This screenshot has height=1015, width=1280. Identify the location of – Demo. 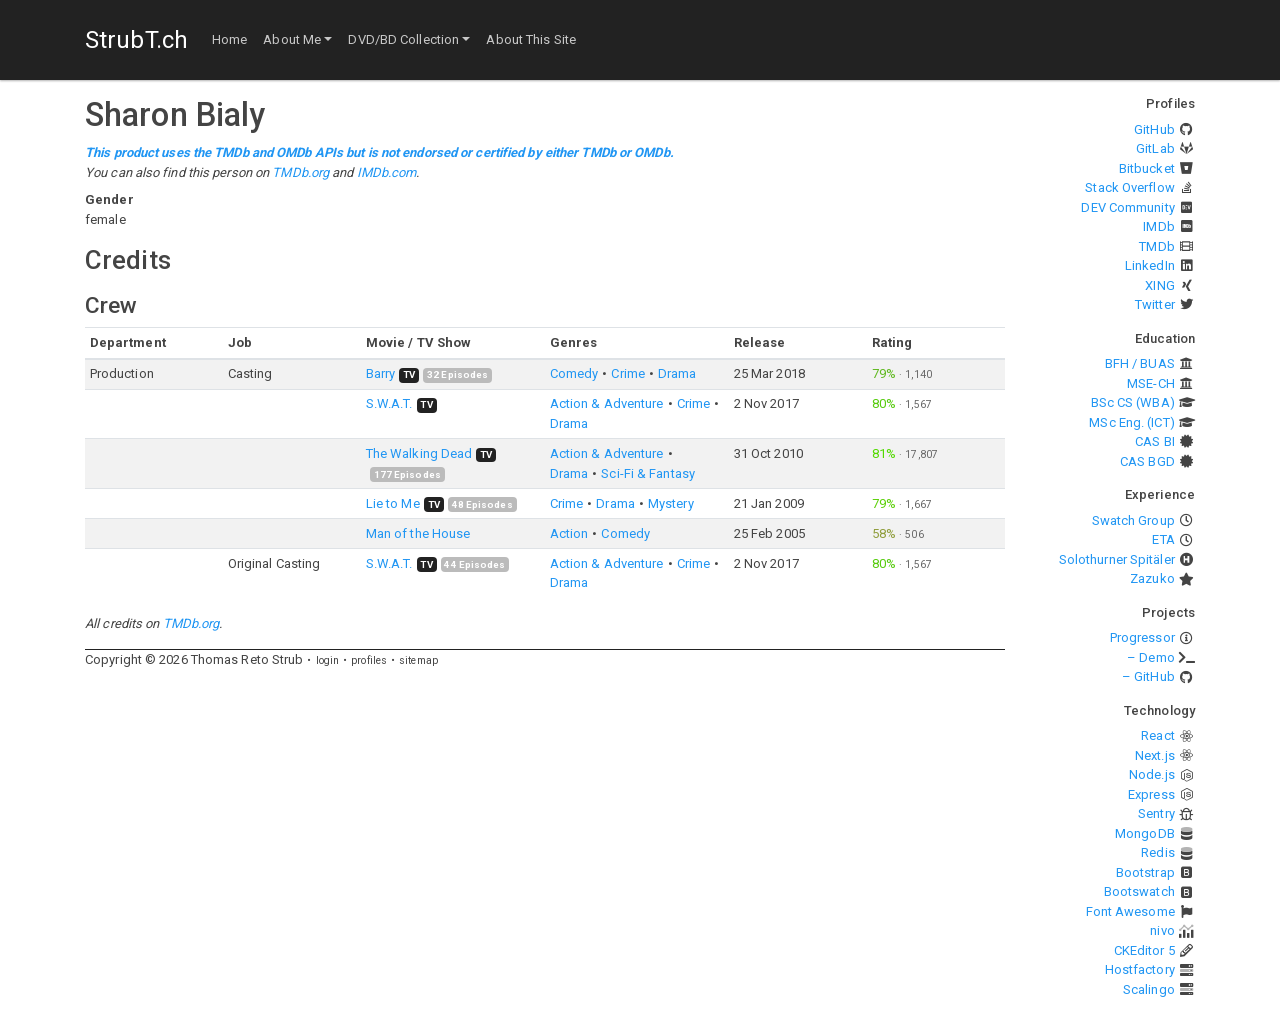
(1151, 657).